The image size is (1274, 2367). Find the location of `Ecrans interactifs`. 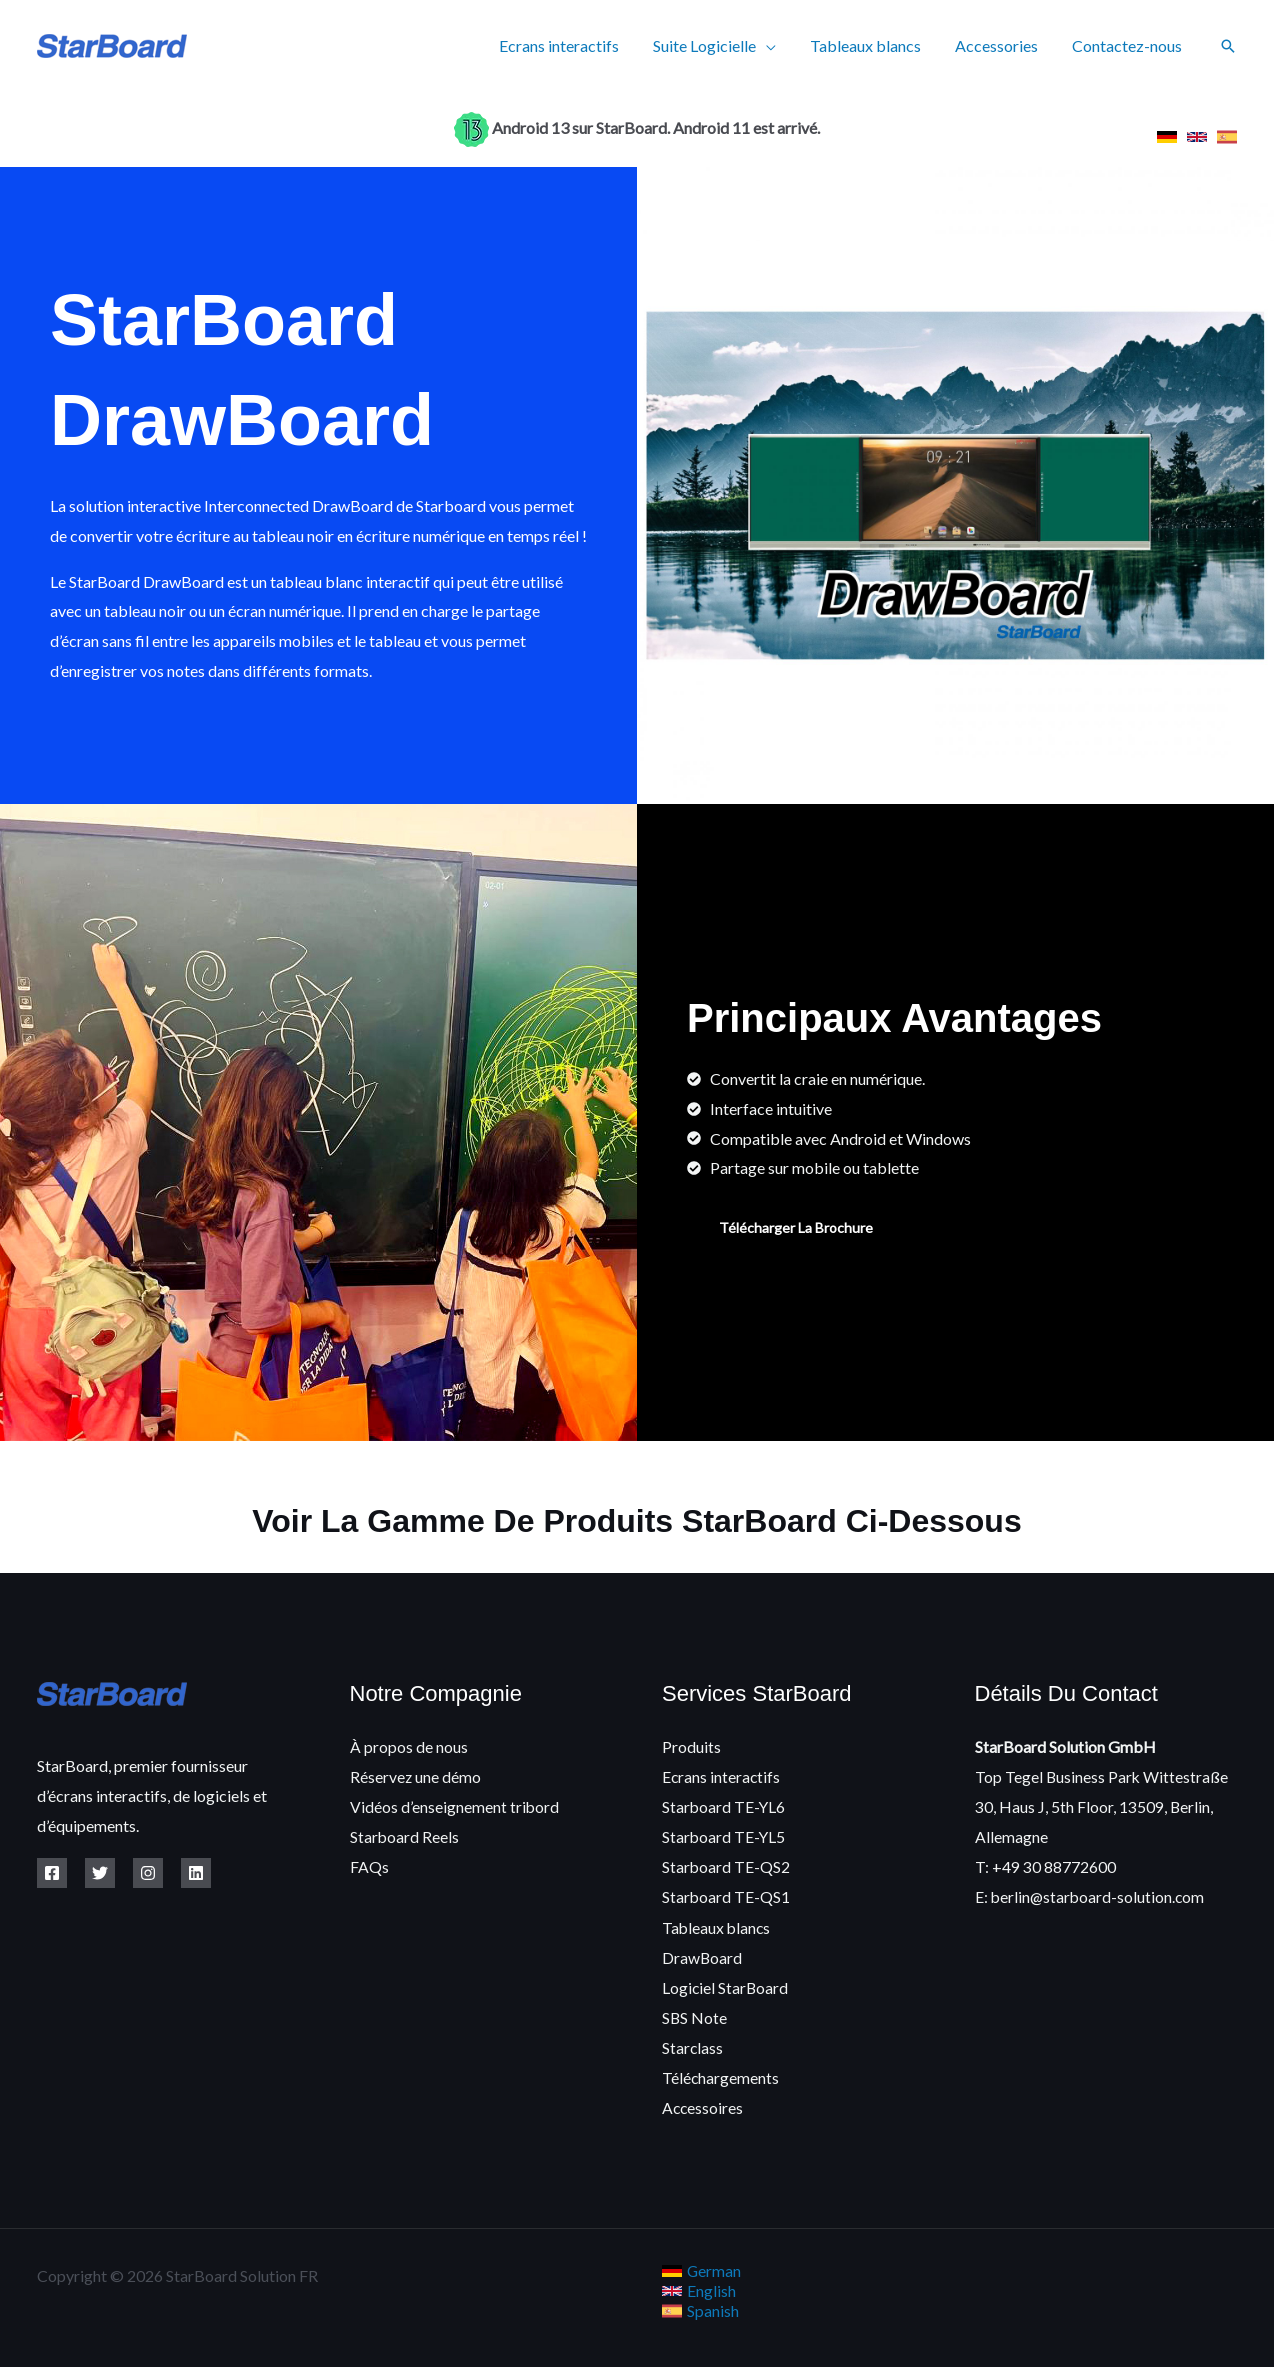

Ecrans interactifs is located at coordinates (568, 45).